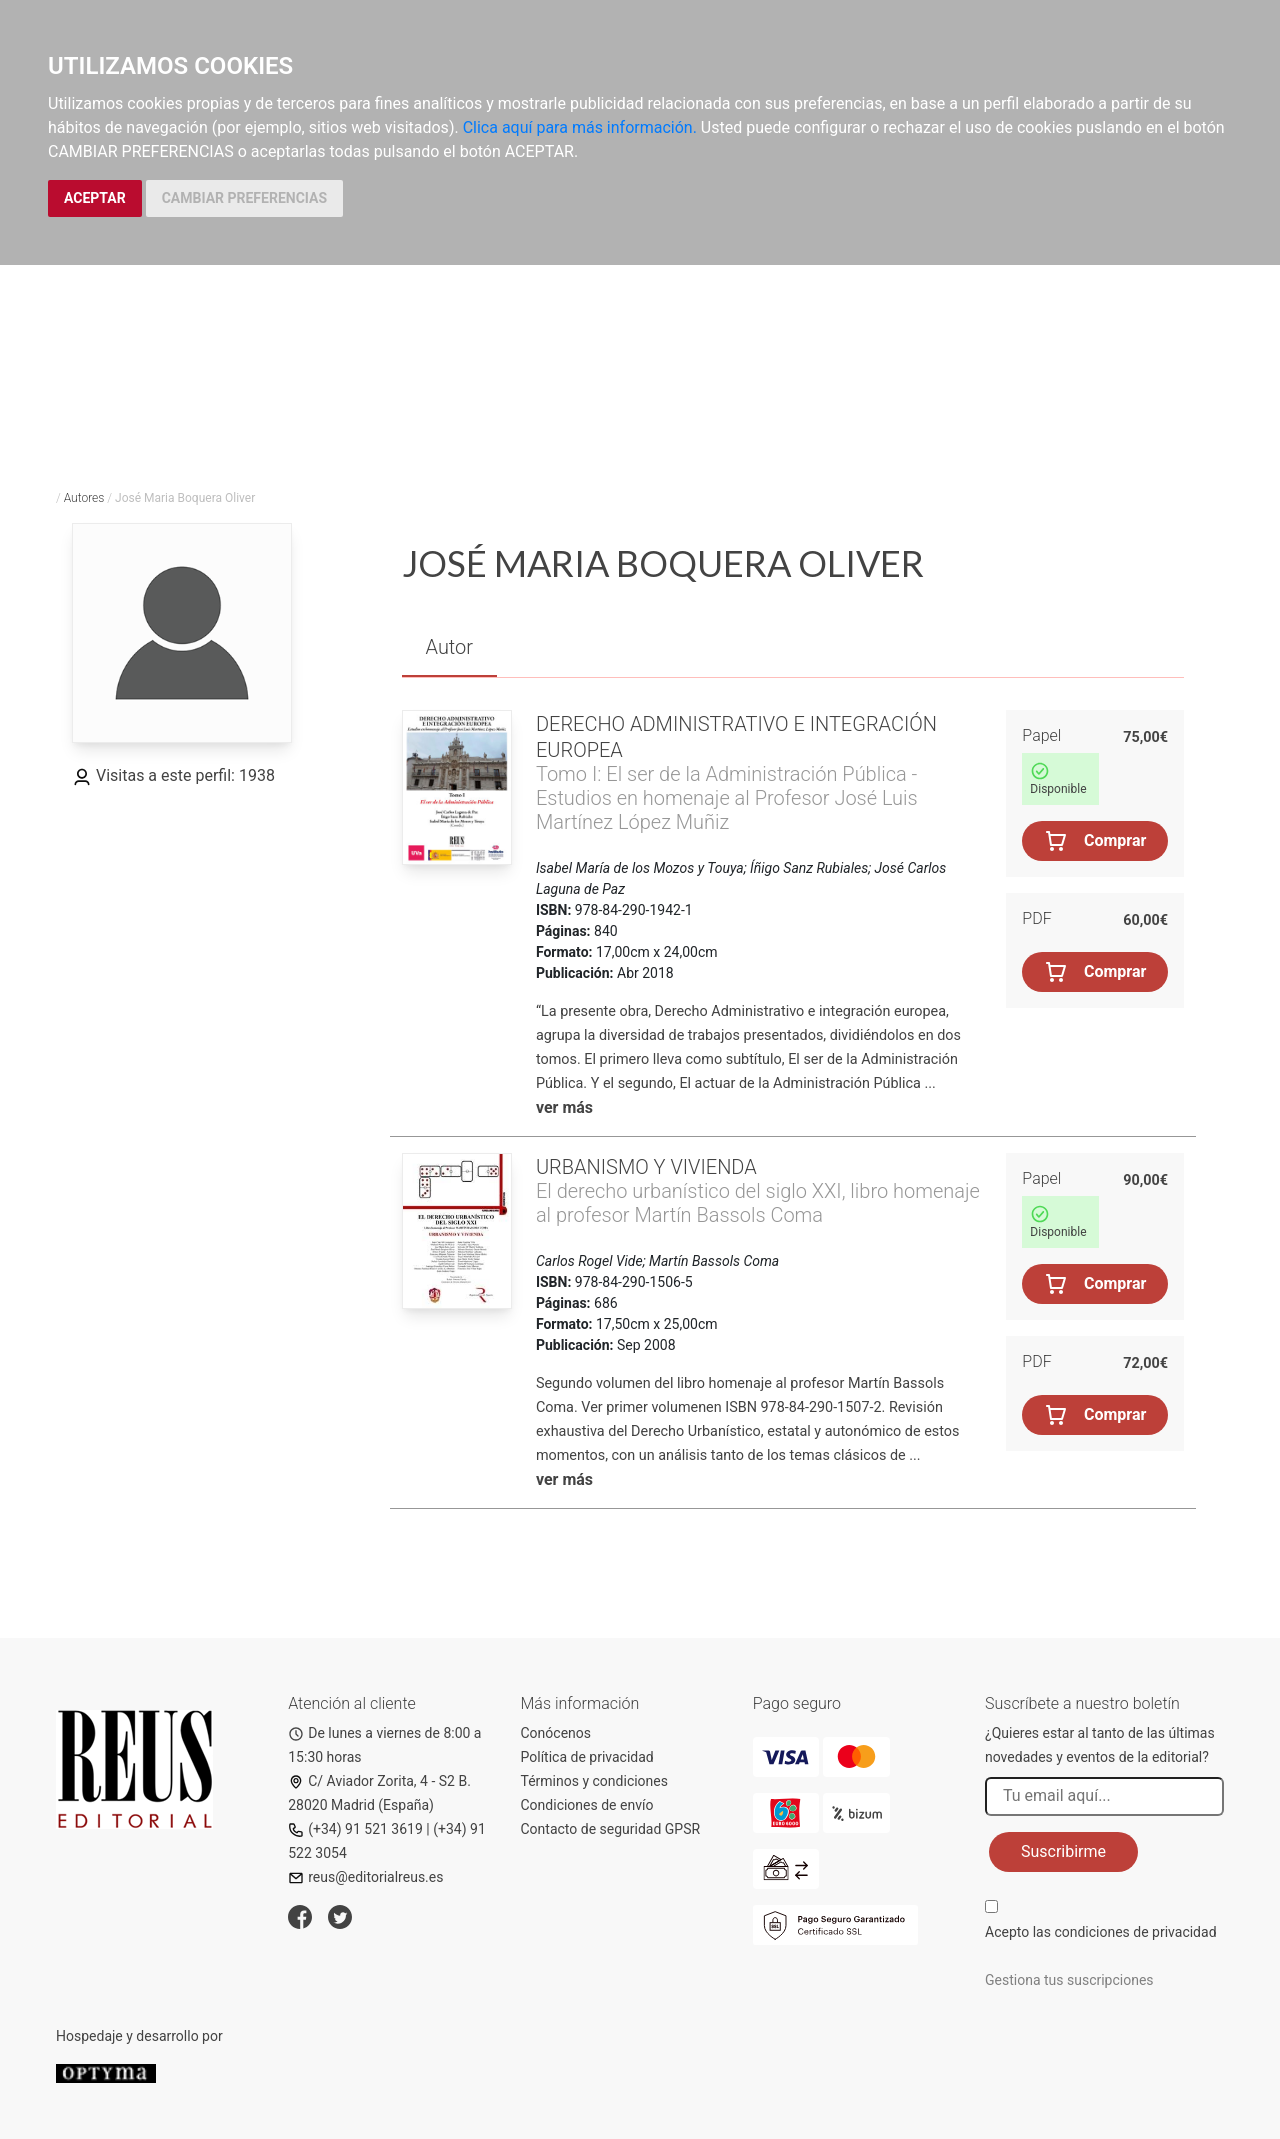 This screenshot has width=1280, height=2139. I want to click on Clica aquí para más información., so click(580, 127).